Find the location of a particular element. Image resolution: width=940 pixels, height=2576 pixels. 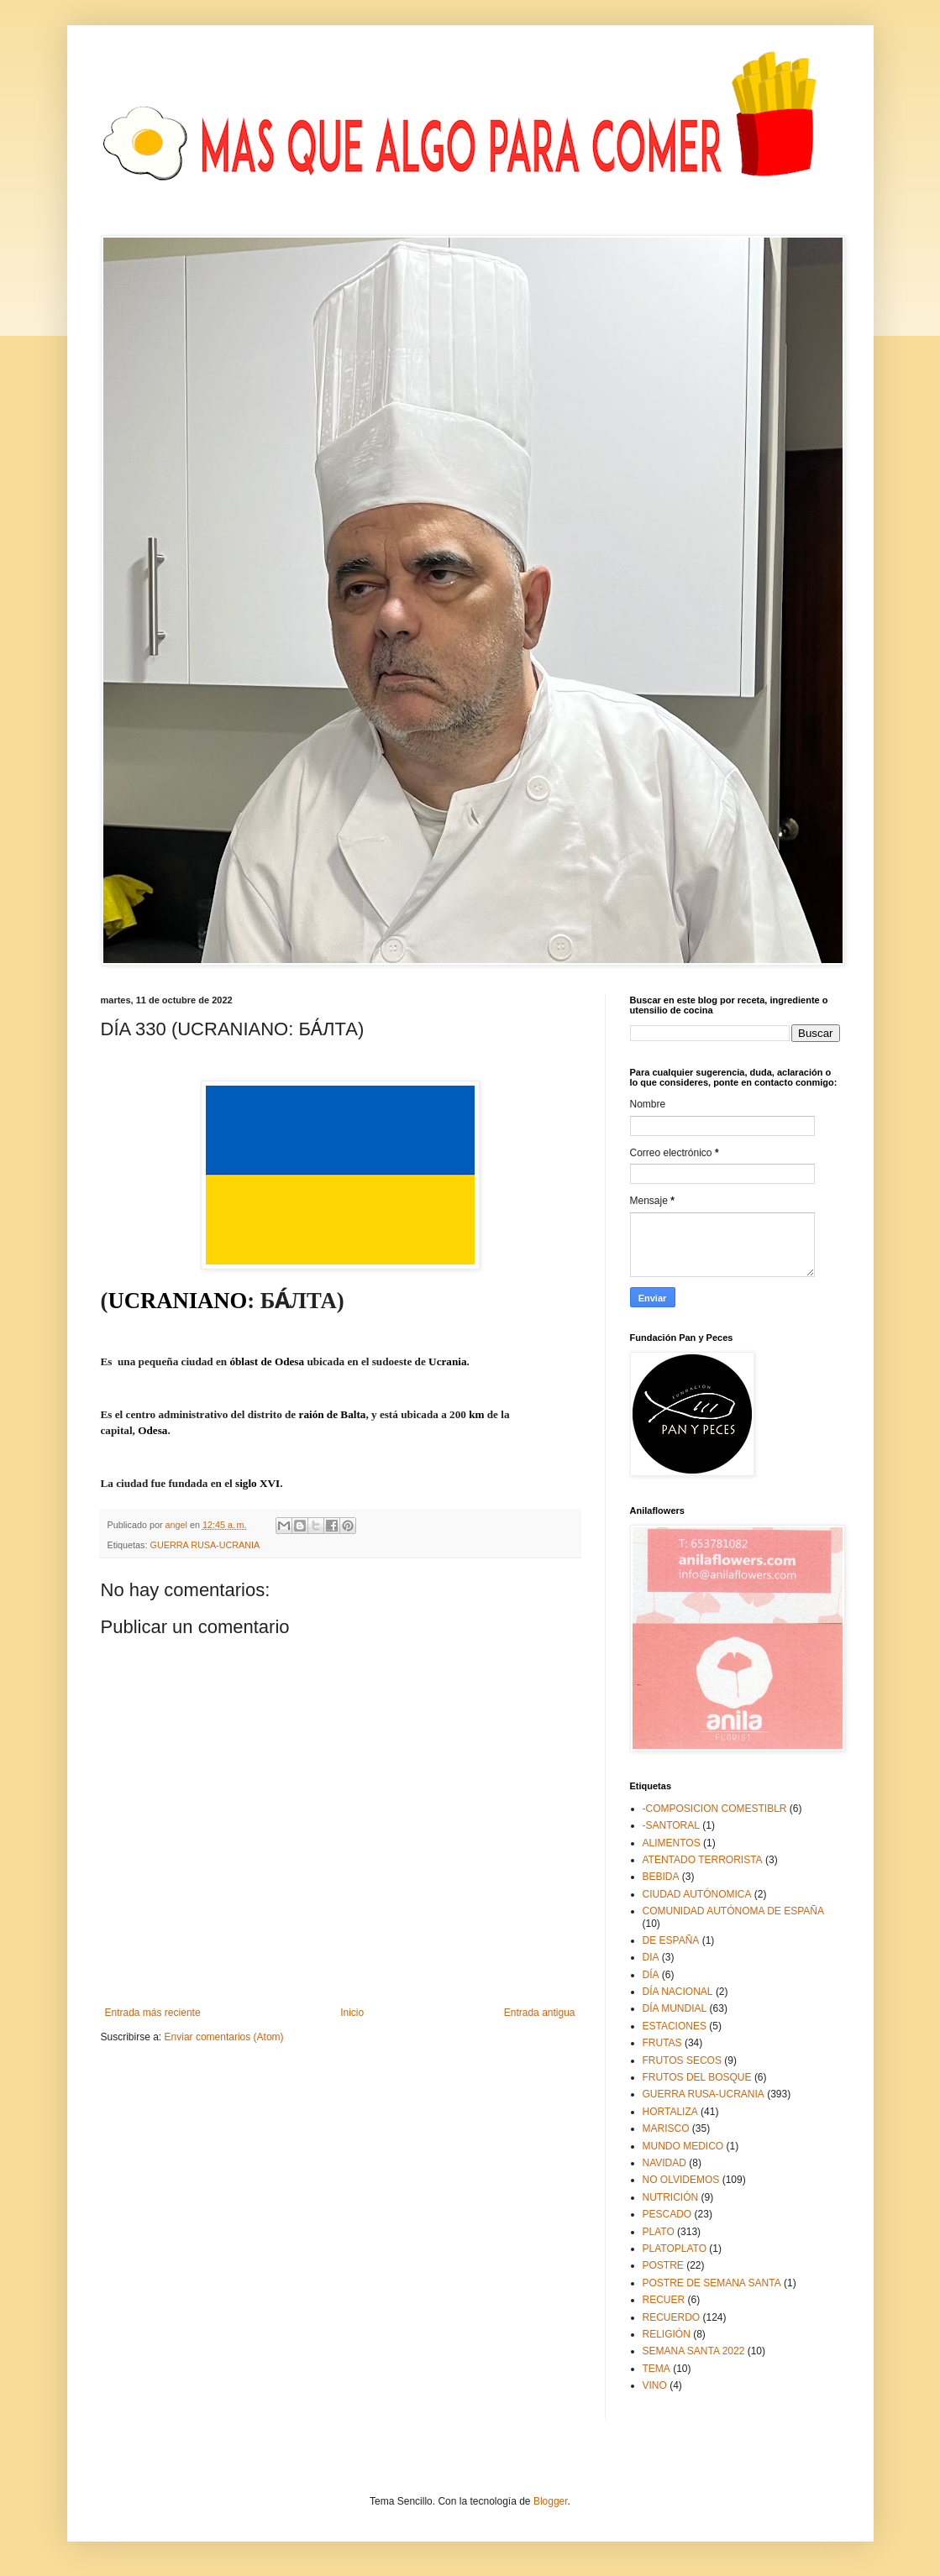

GUERRA RUSA-UCRANIA is located at coordinates (205, 1545).